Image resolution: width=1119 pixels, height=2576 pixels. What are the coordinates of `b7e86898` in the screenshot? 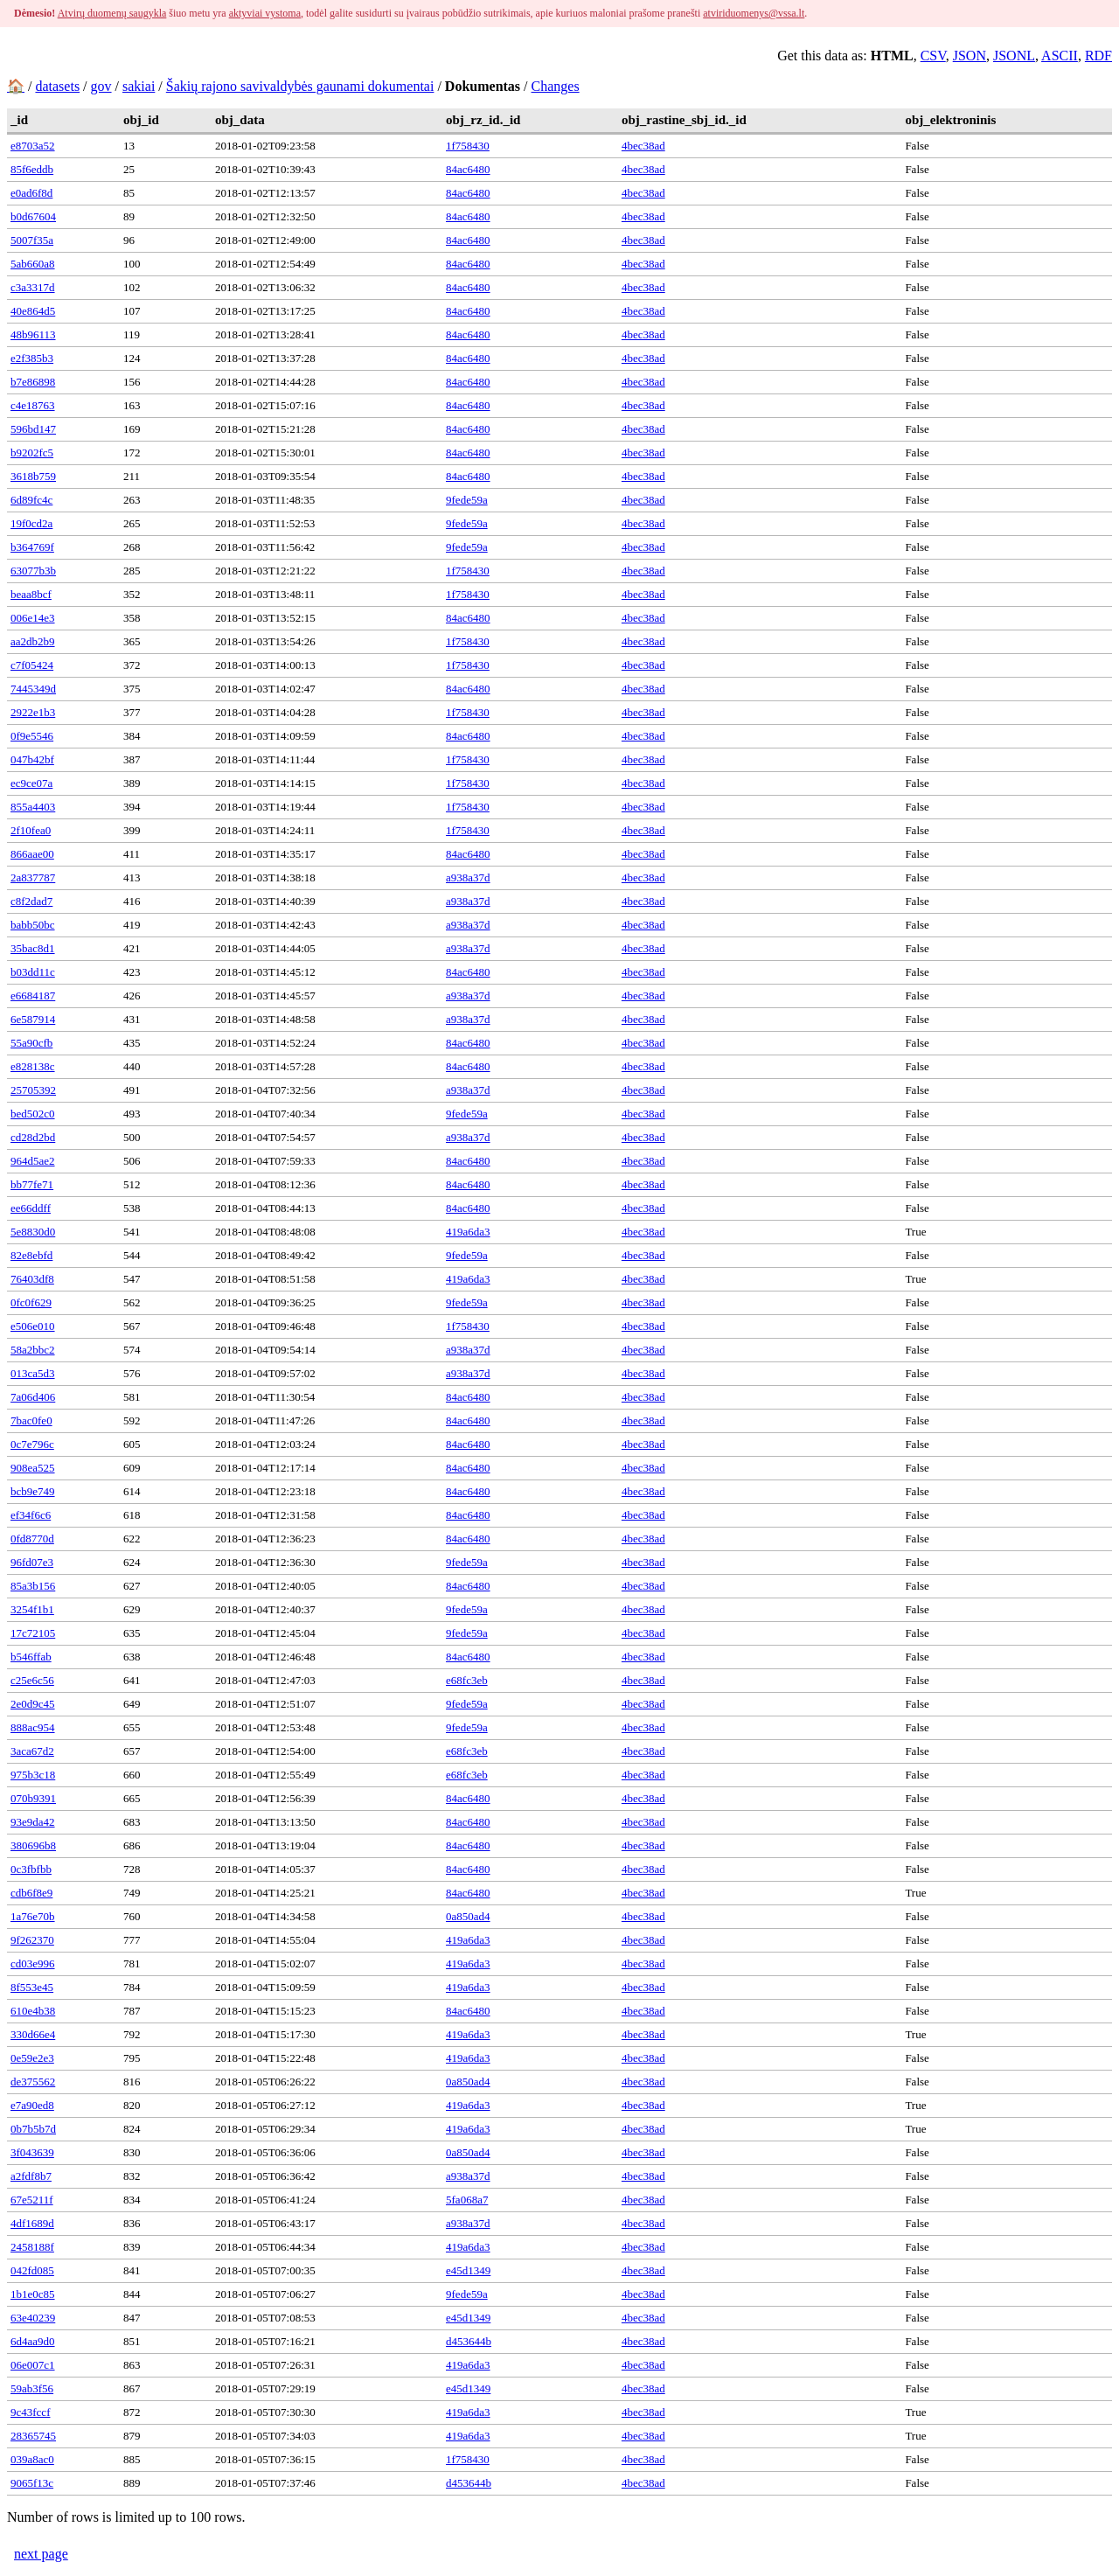 It's located at (32, 381).